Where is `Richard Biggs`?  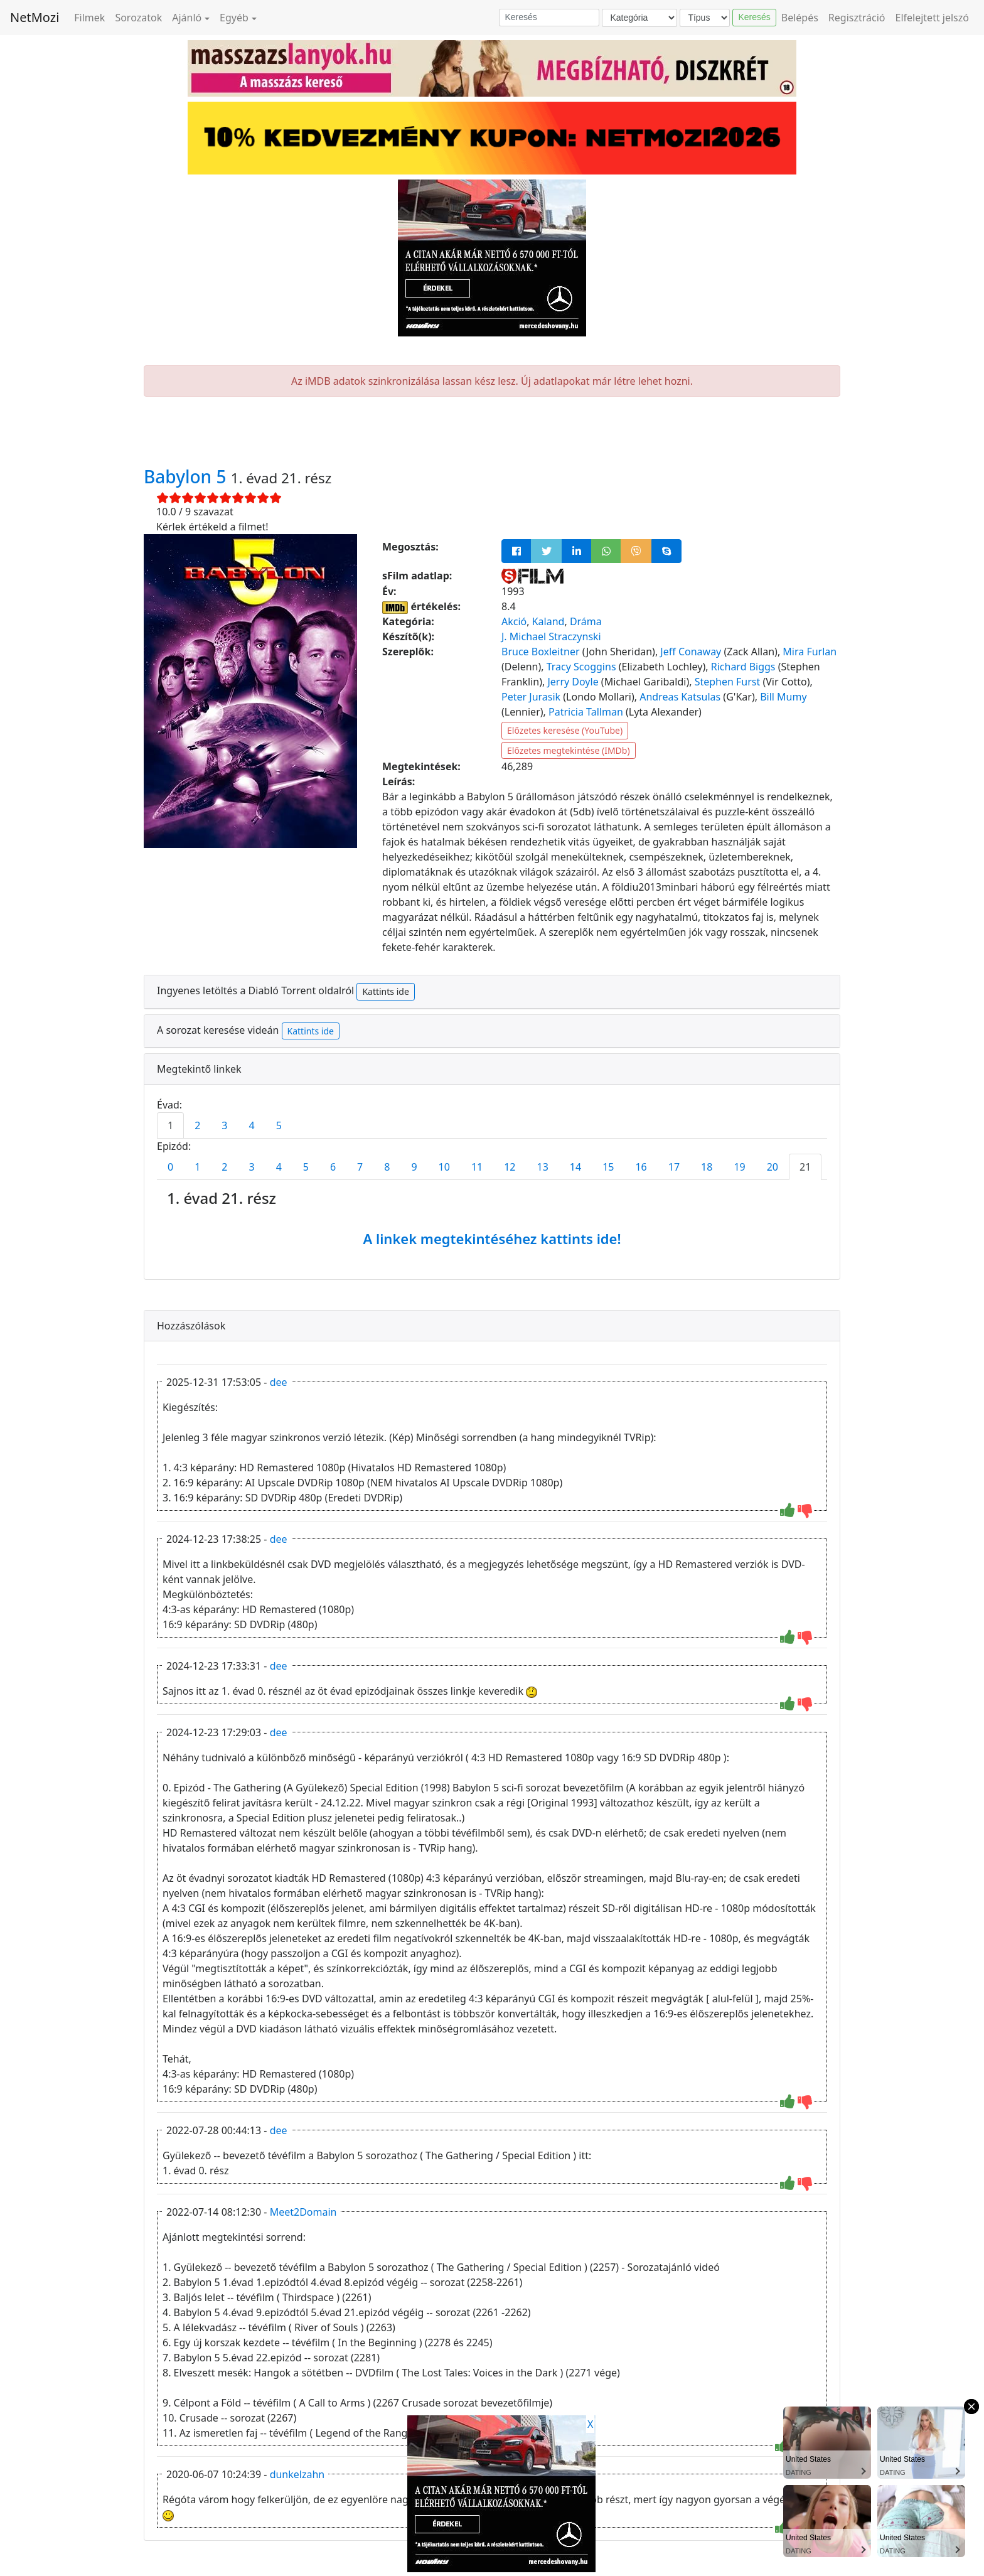 Richard Biggs is located at coordinates (743, 667).